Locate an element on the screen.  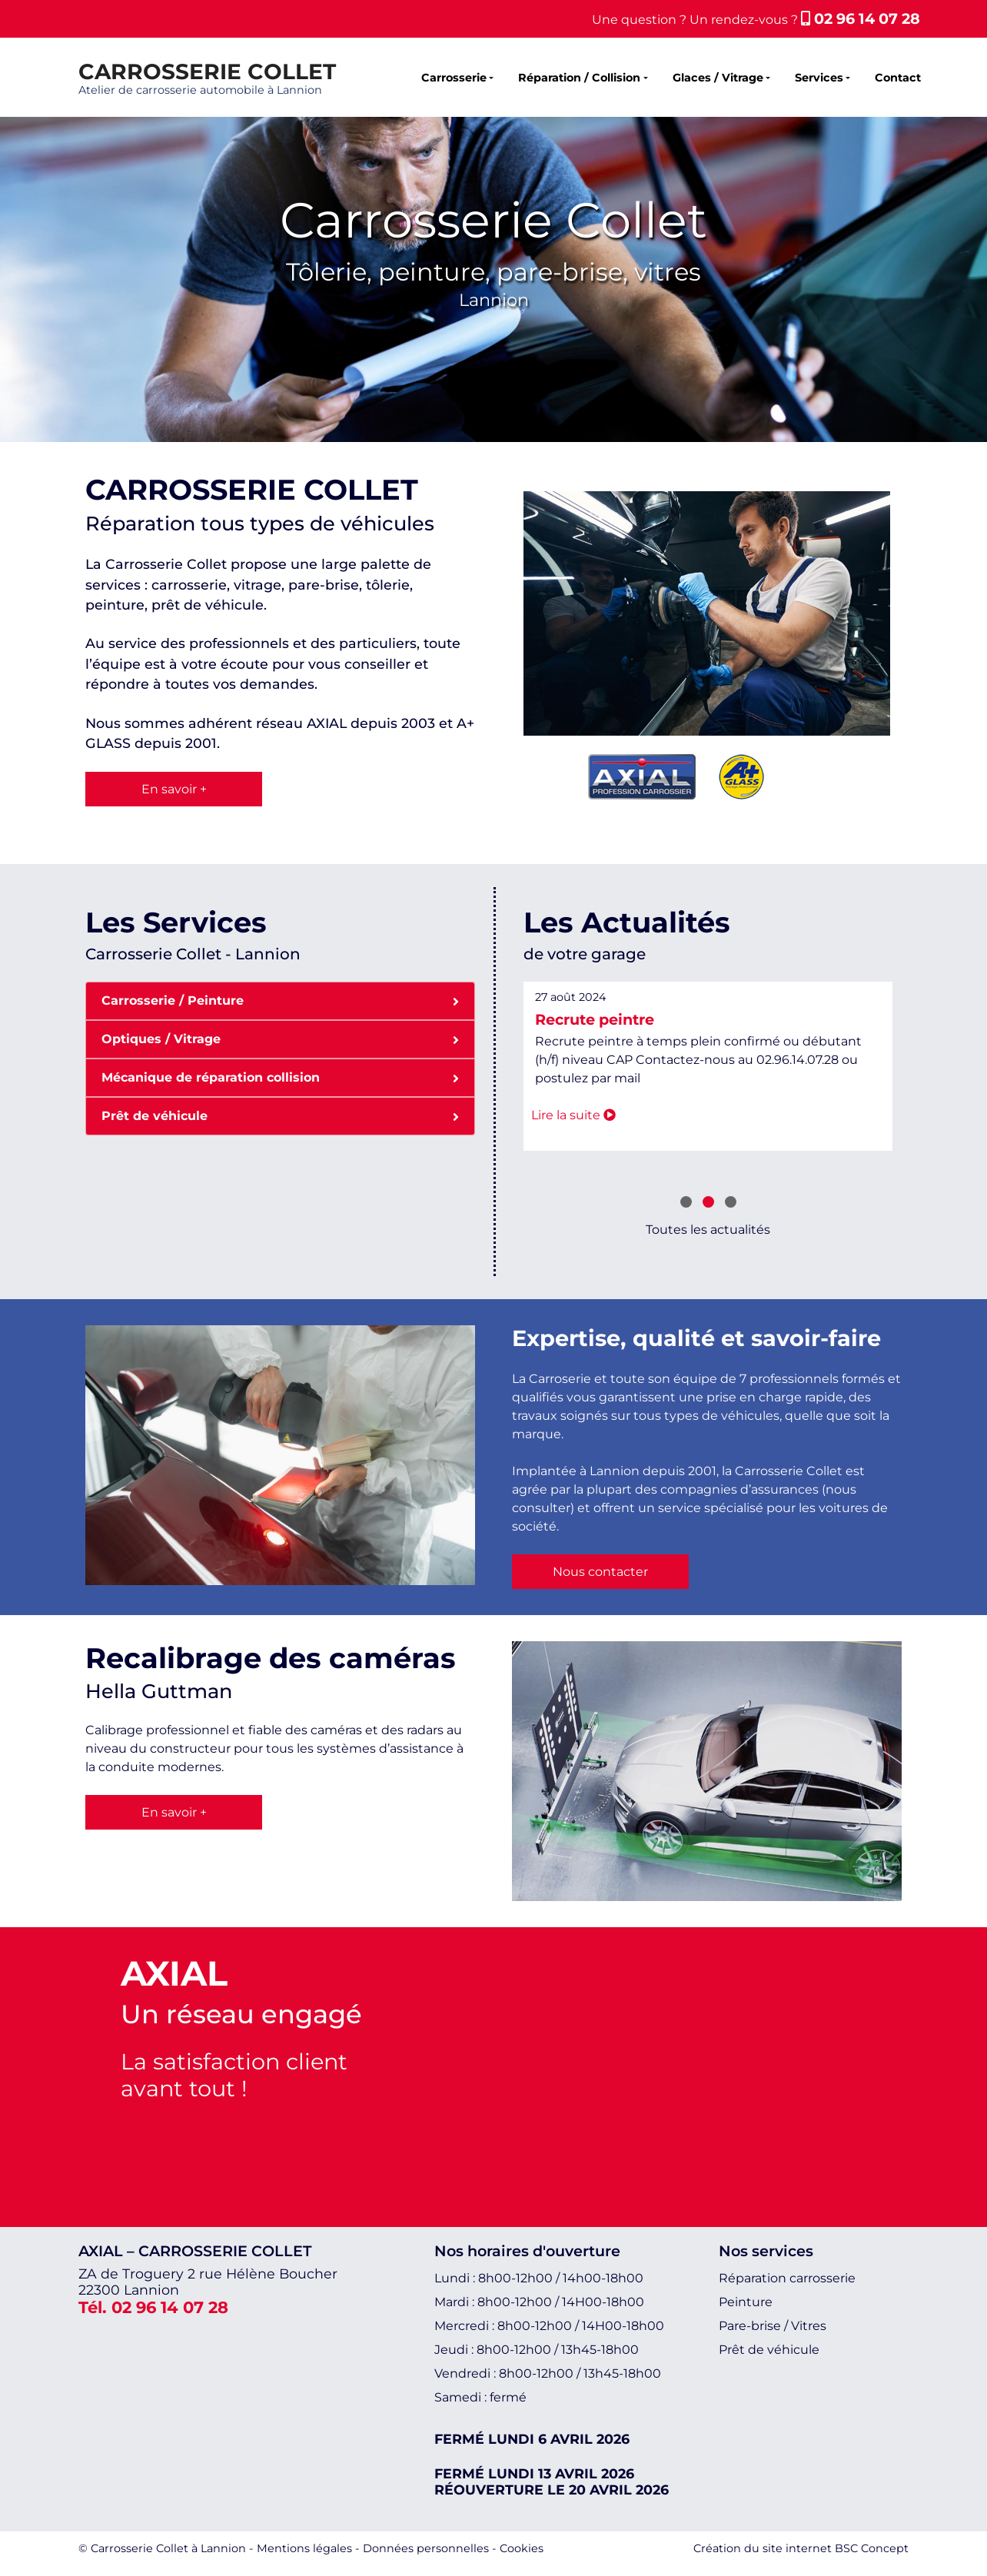
Nous contacter is located at coordinates (600, 1571).